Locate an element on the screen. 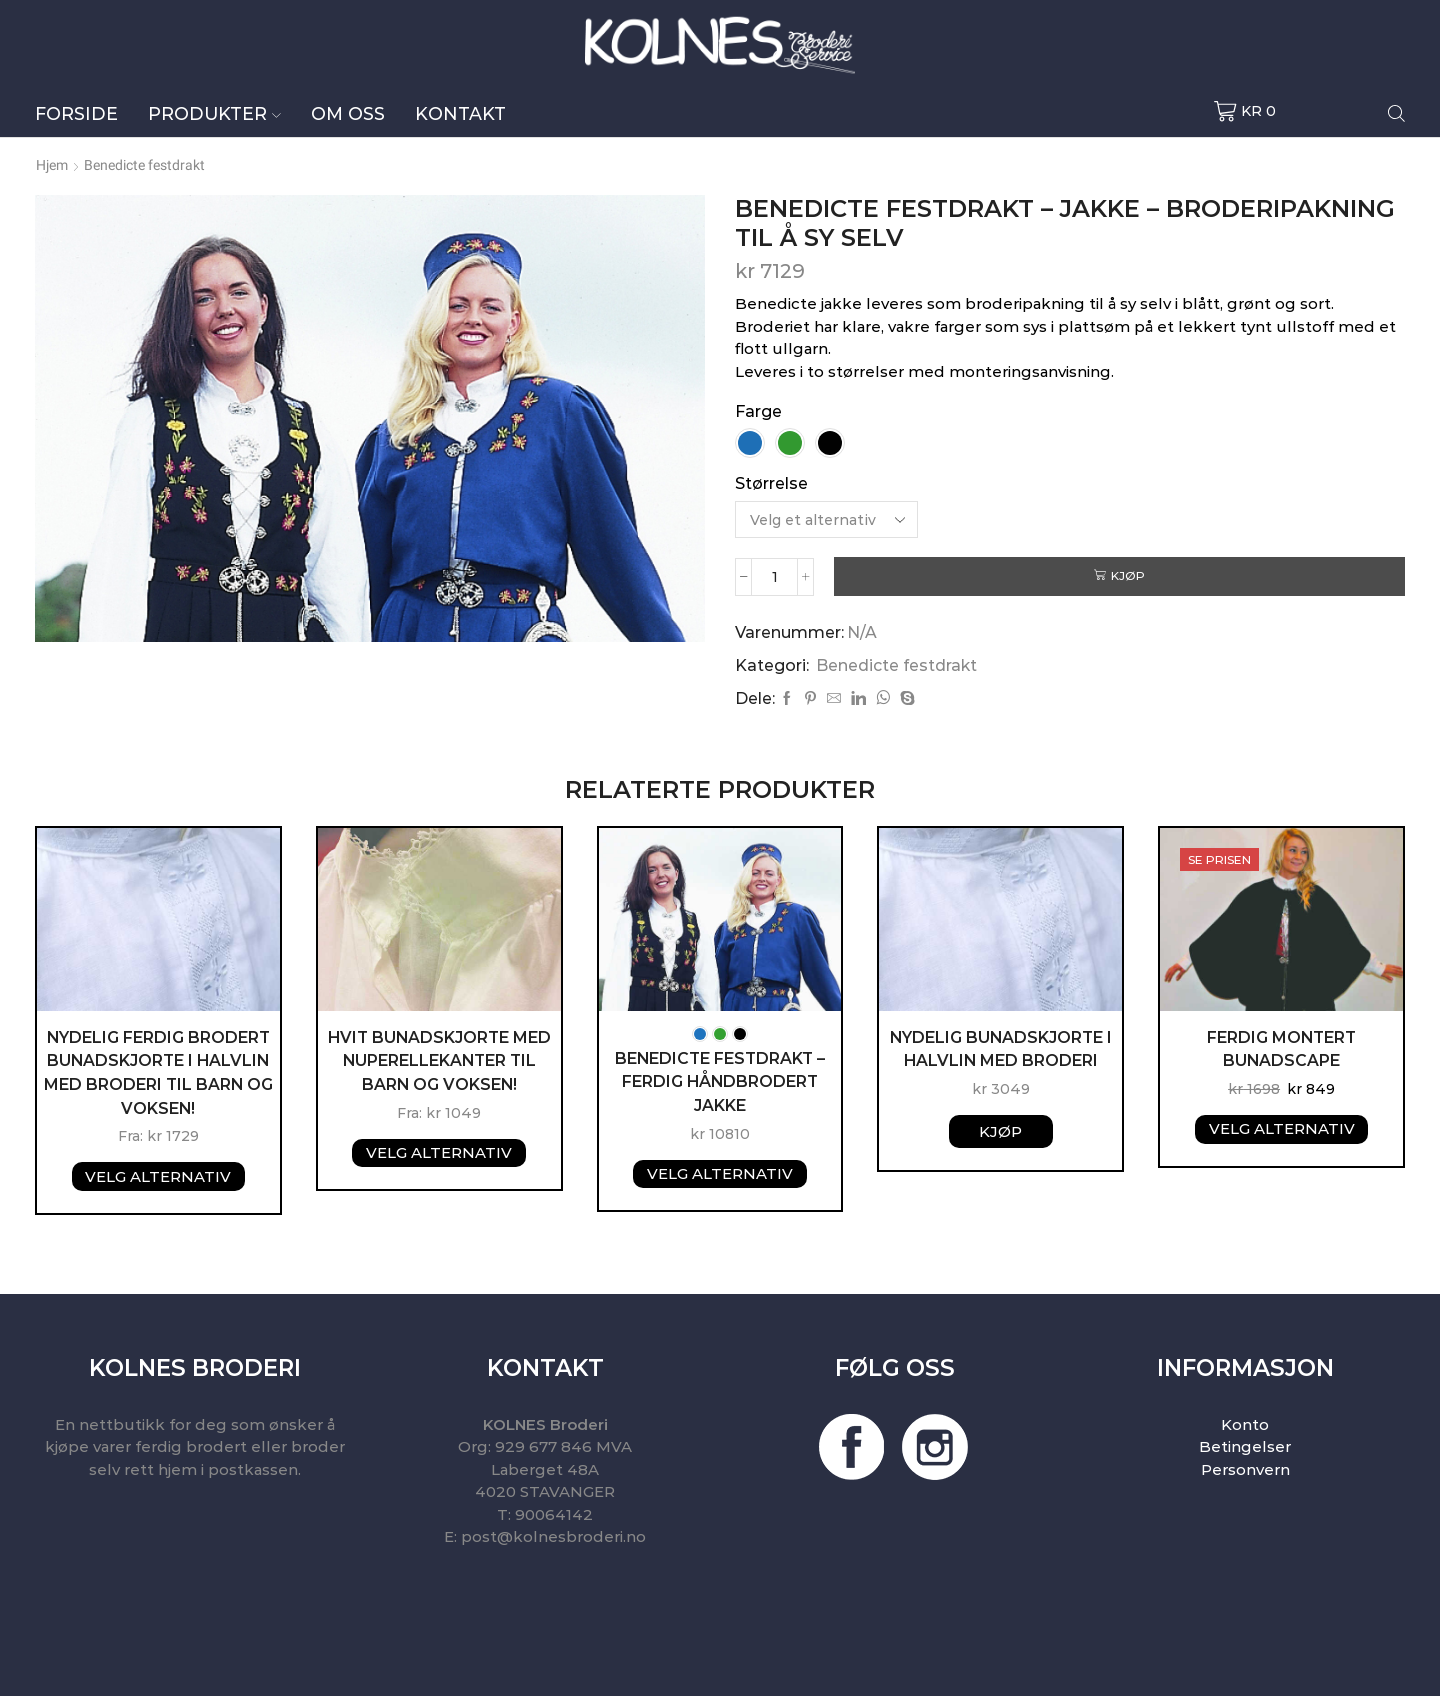  Forside is located at coordinates (76, 113).